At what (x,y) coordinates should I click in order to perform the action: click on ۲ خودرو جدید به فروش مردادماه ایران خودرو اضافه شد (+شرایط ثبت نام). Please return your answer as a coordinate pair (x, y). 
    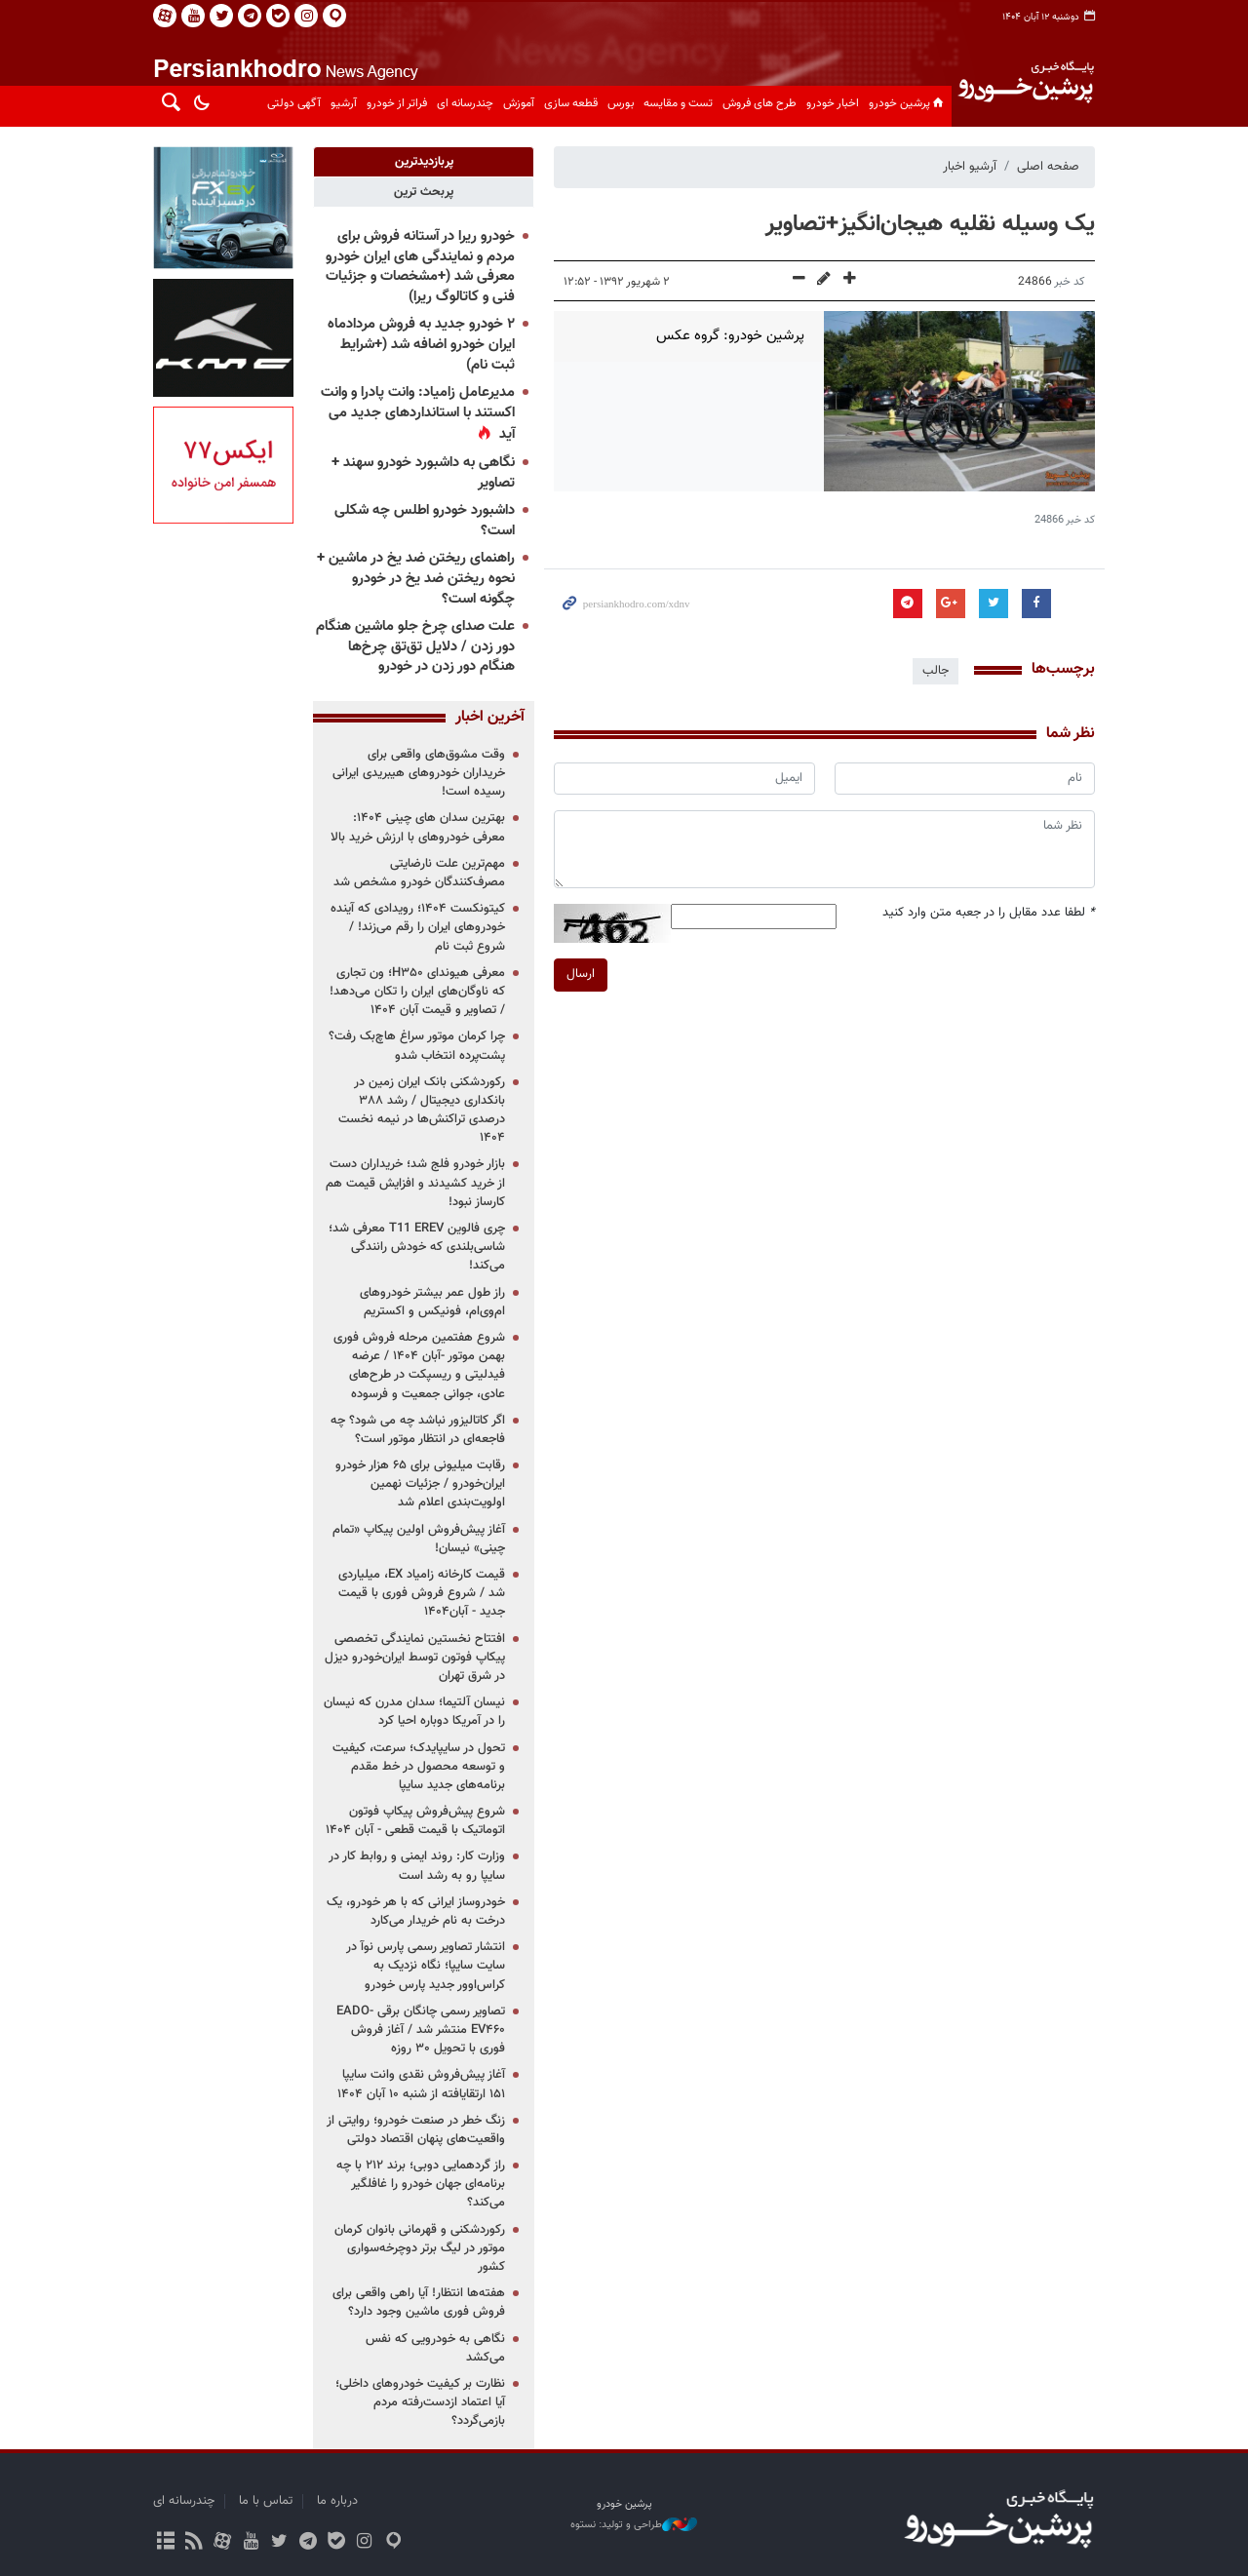
    Looking at the image, I should click on (421, 344).